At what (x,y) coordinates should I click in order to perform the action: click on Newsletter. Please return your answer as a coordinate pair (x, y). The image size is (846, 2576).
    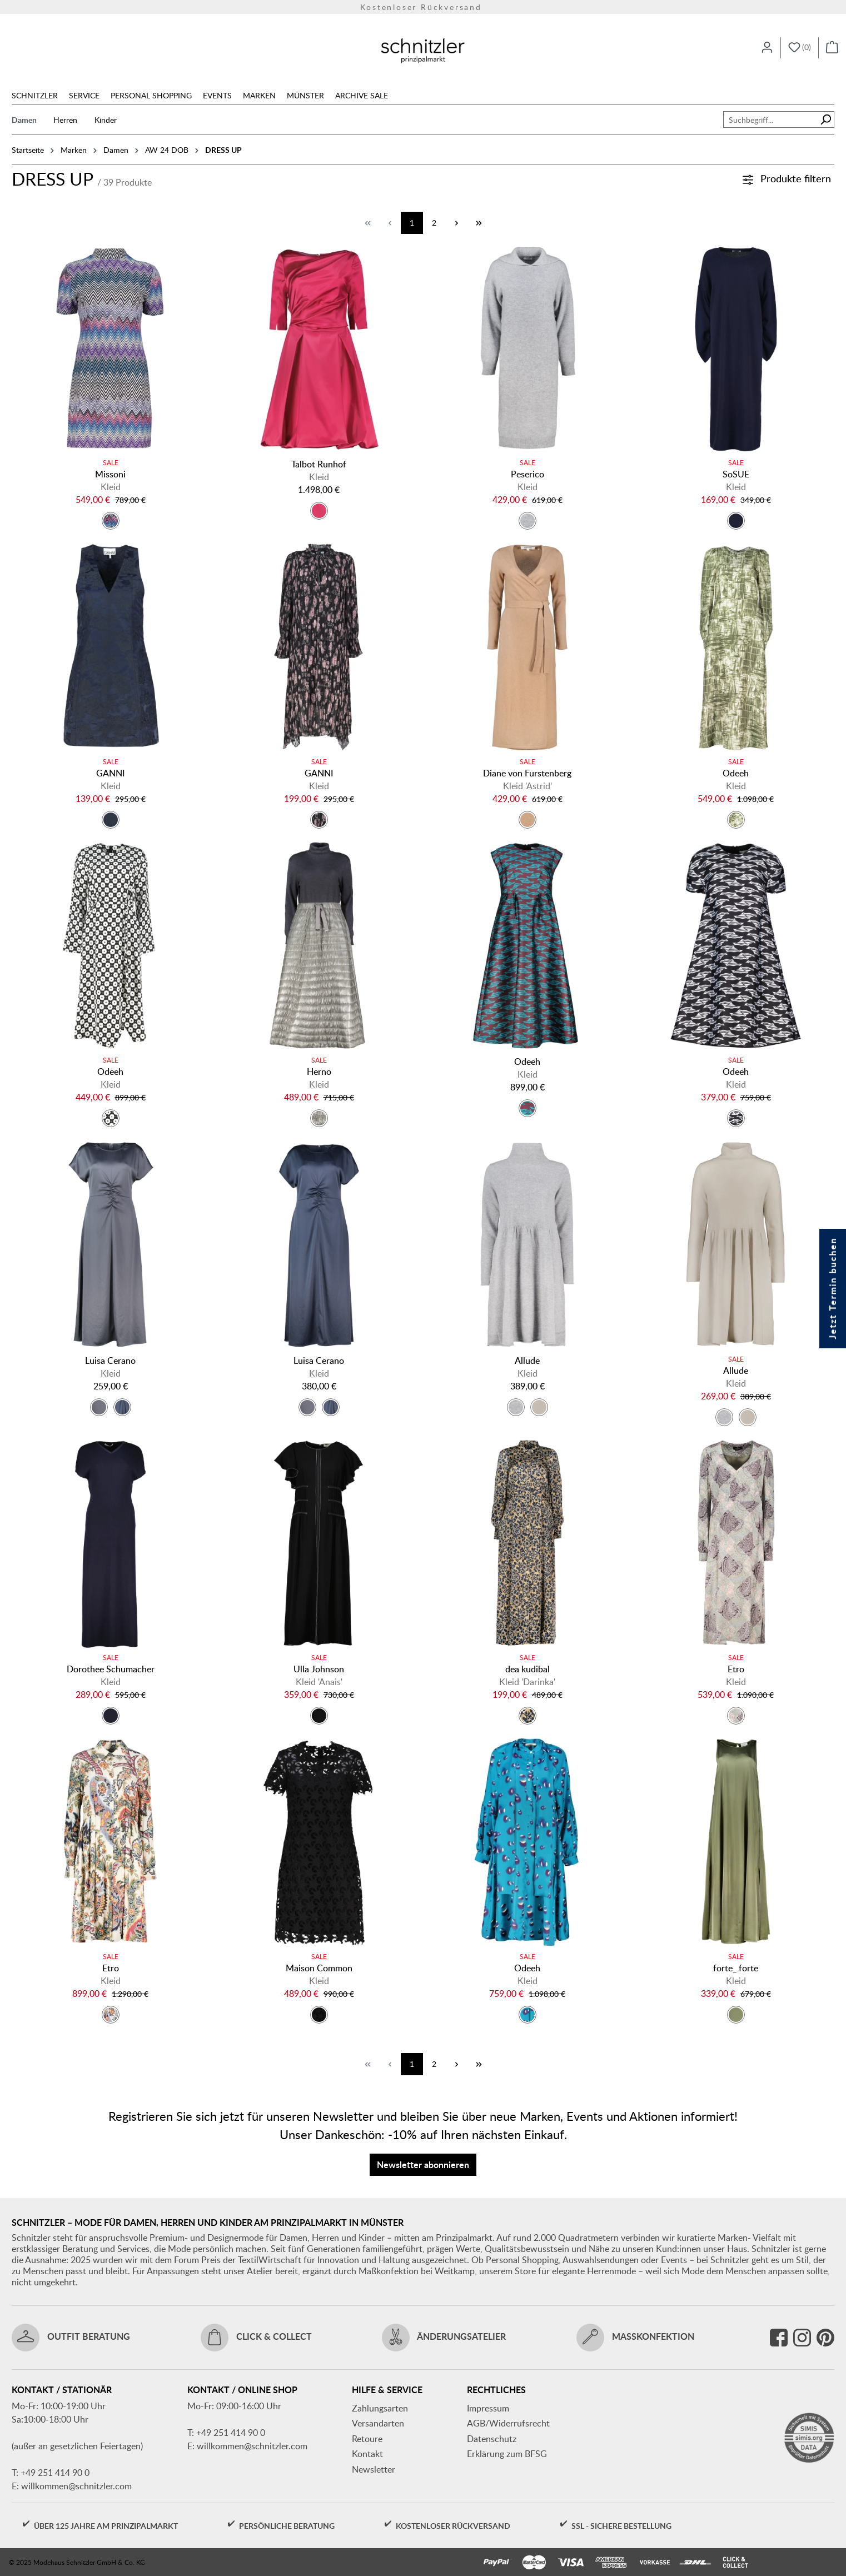
    Looking at the image, I should click on (373, 2469).